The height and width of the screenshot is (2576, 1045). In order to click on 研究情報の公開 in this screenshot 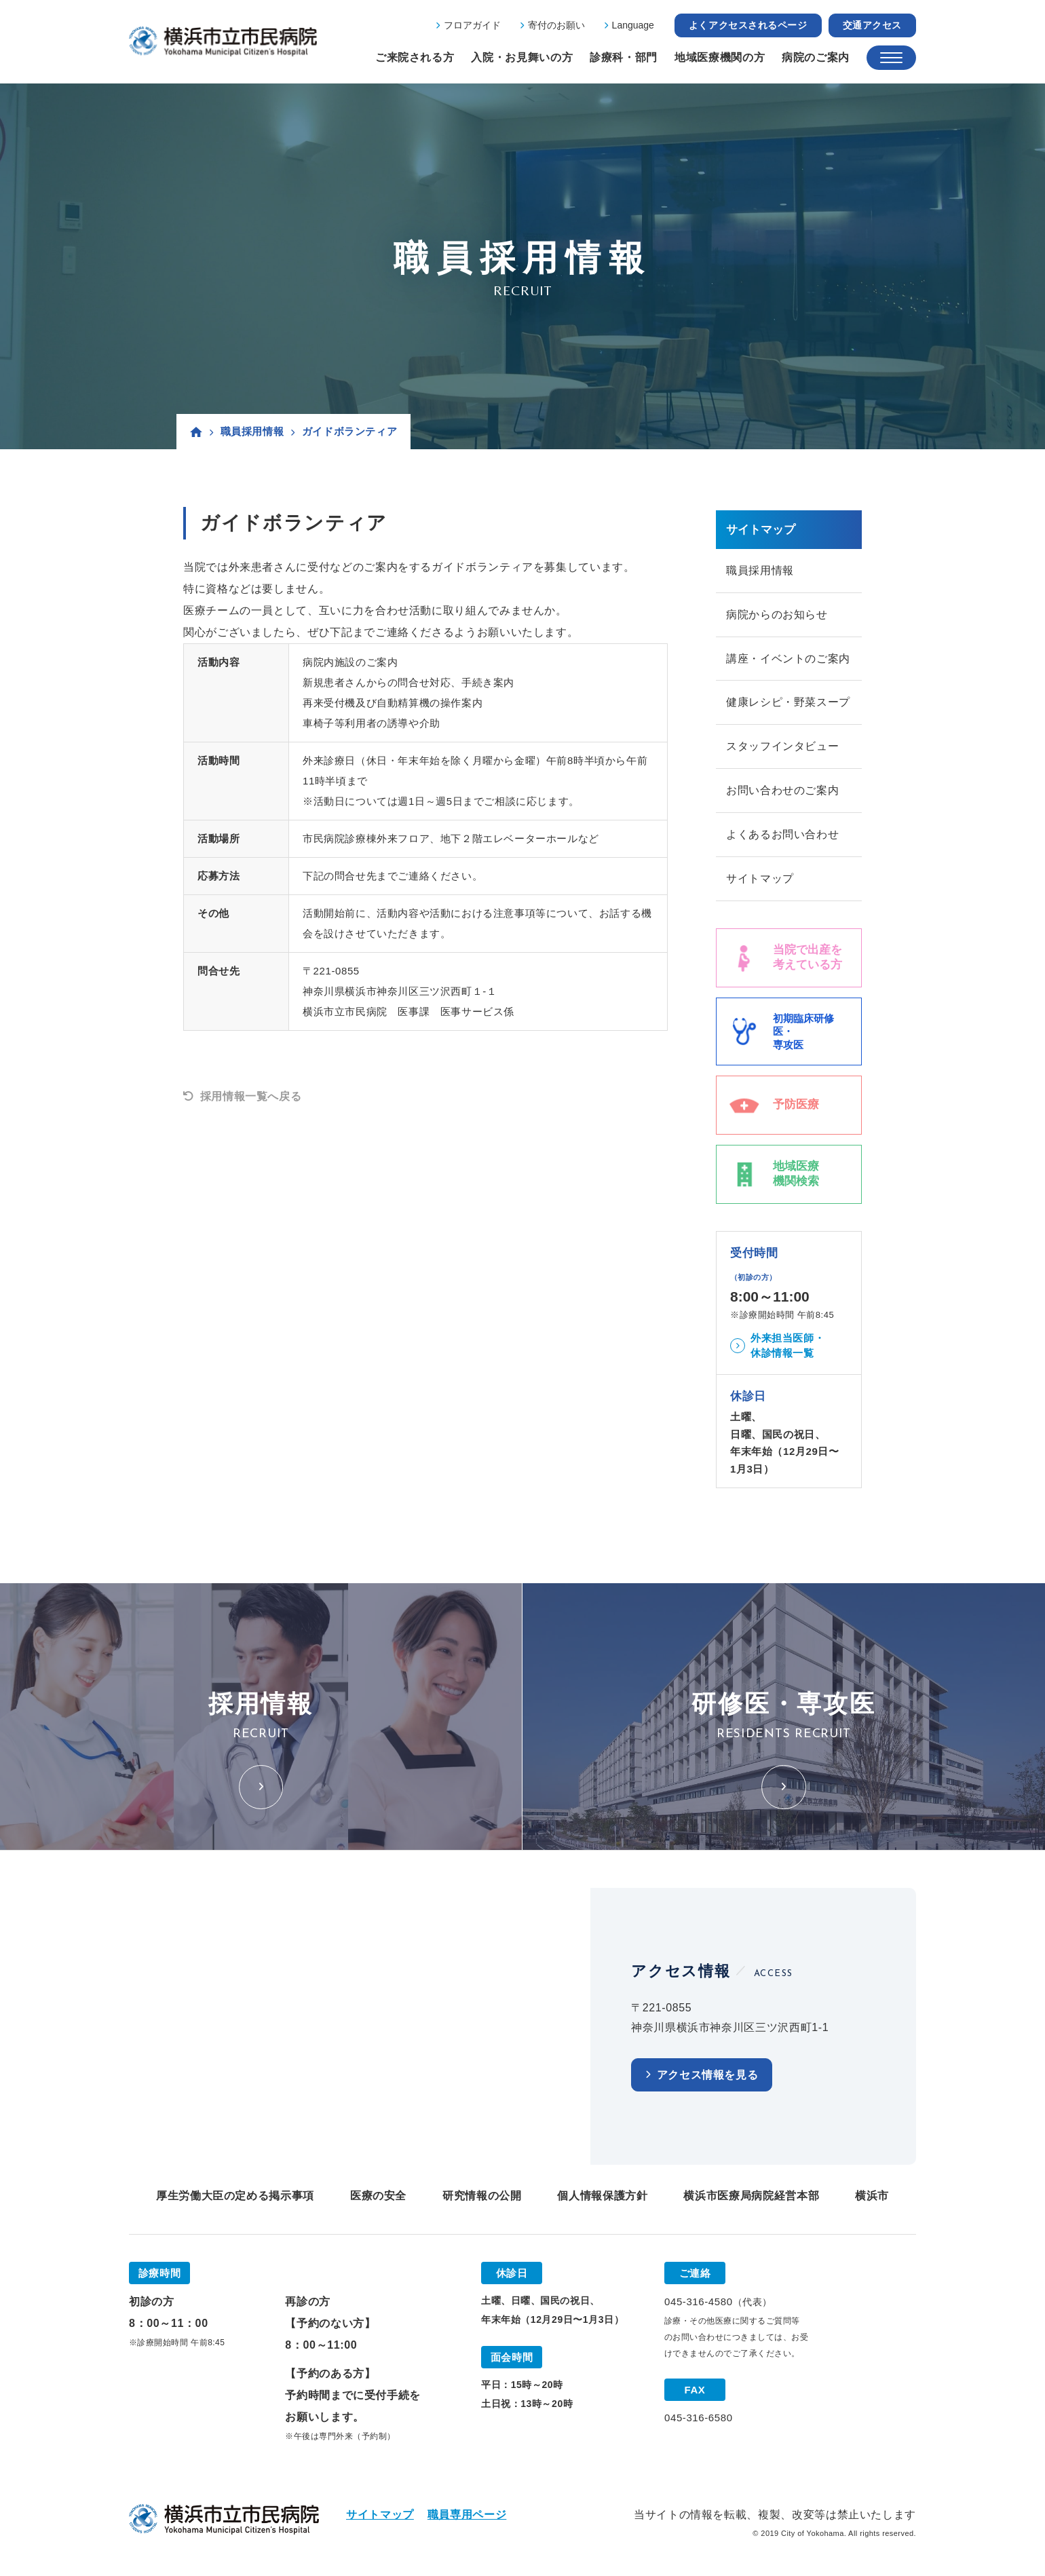, I will do `click(481, 2196)`.